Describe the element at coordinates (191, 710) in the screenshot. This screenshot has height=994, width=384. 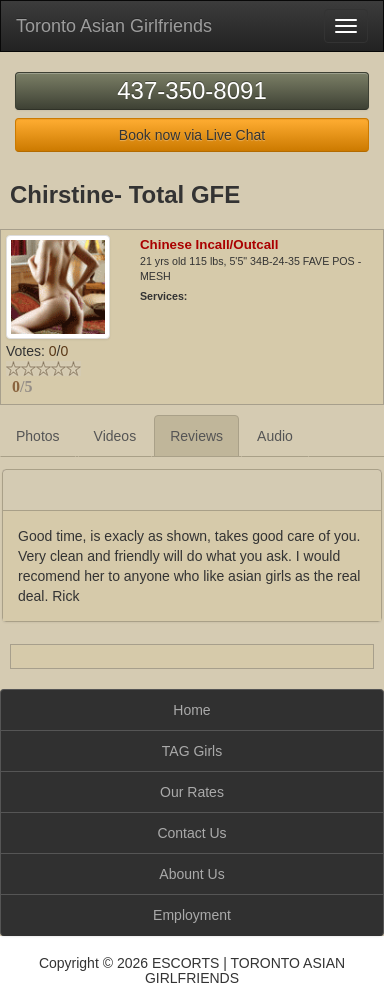
I see `Home` at that location.